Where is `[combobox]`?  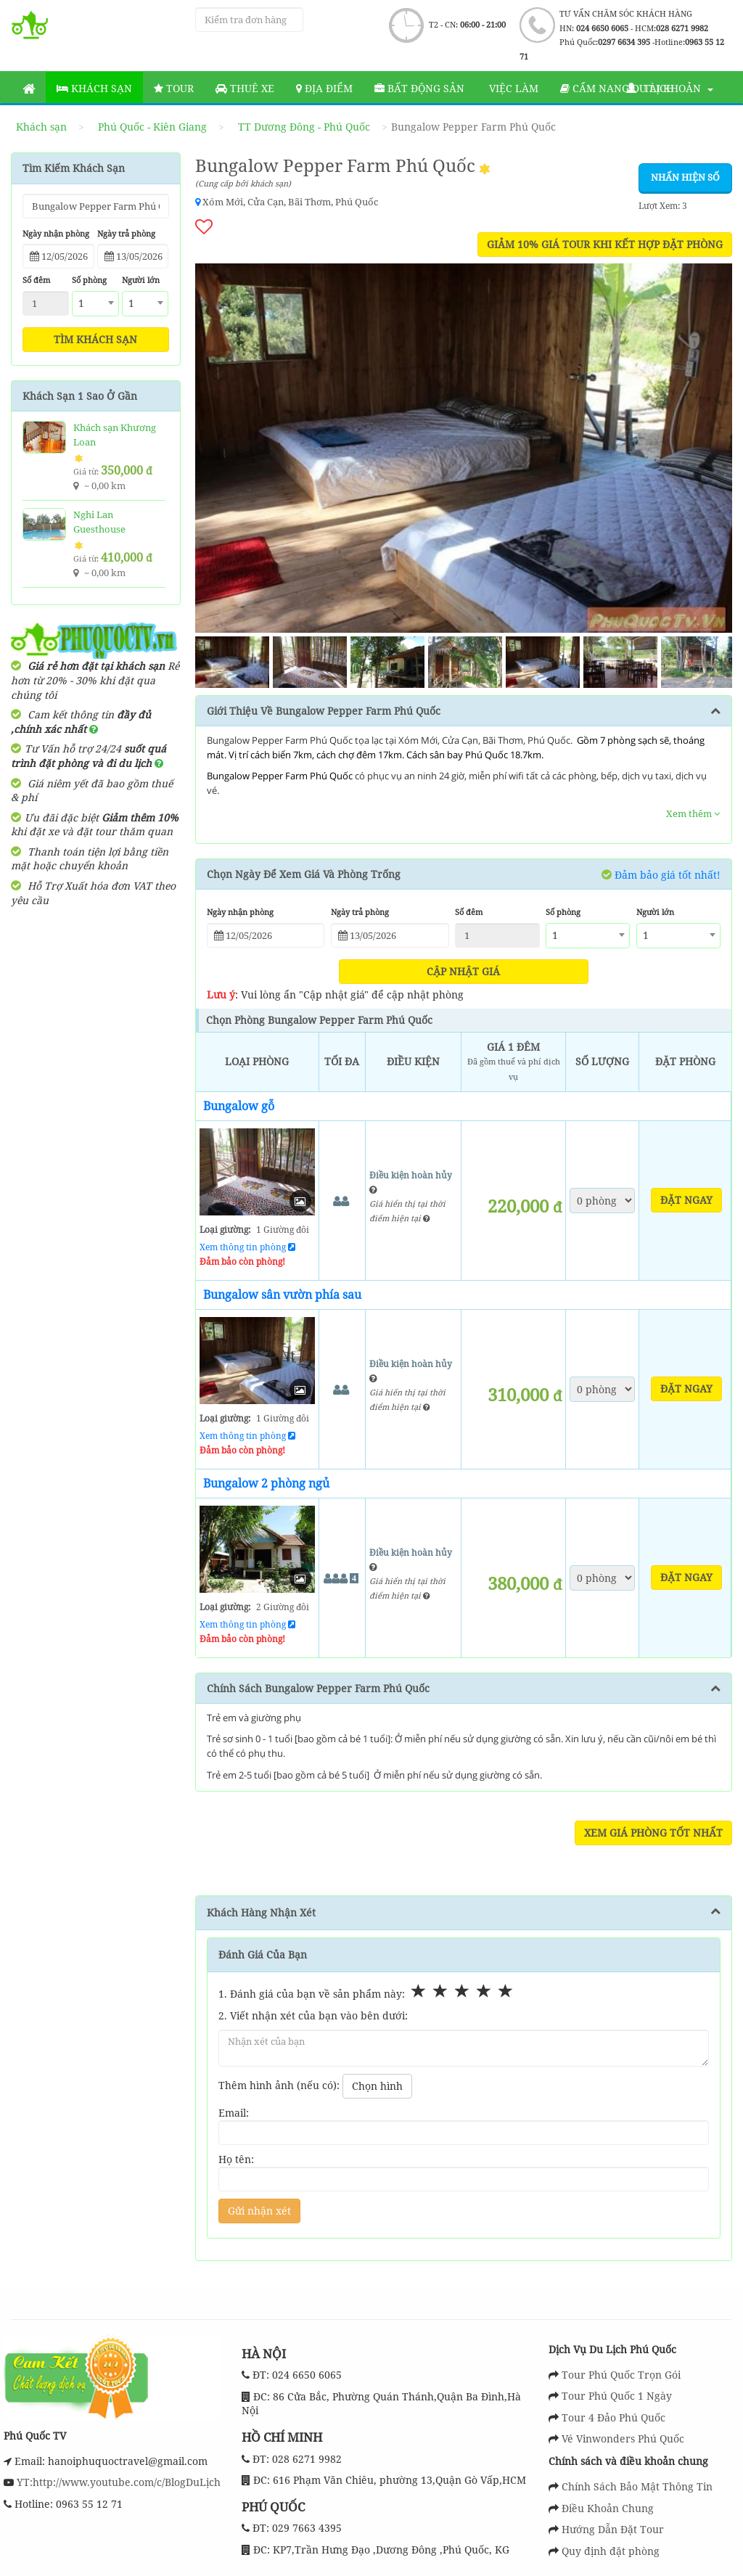 [combobox] is located at coordinates (95, 303).